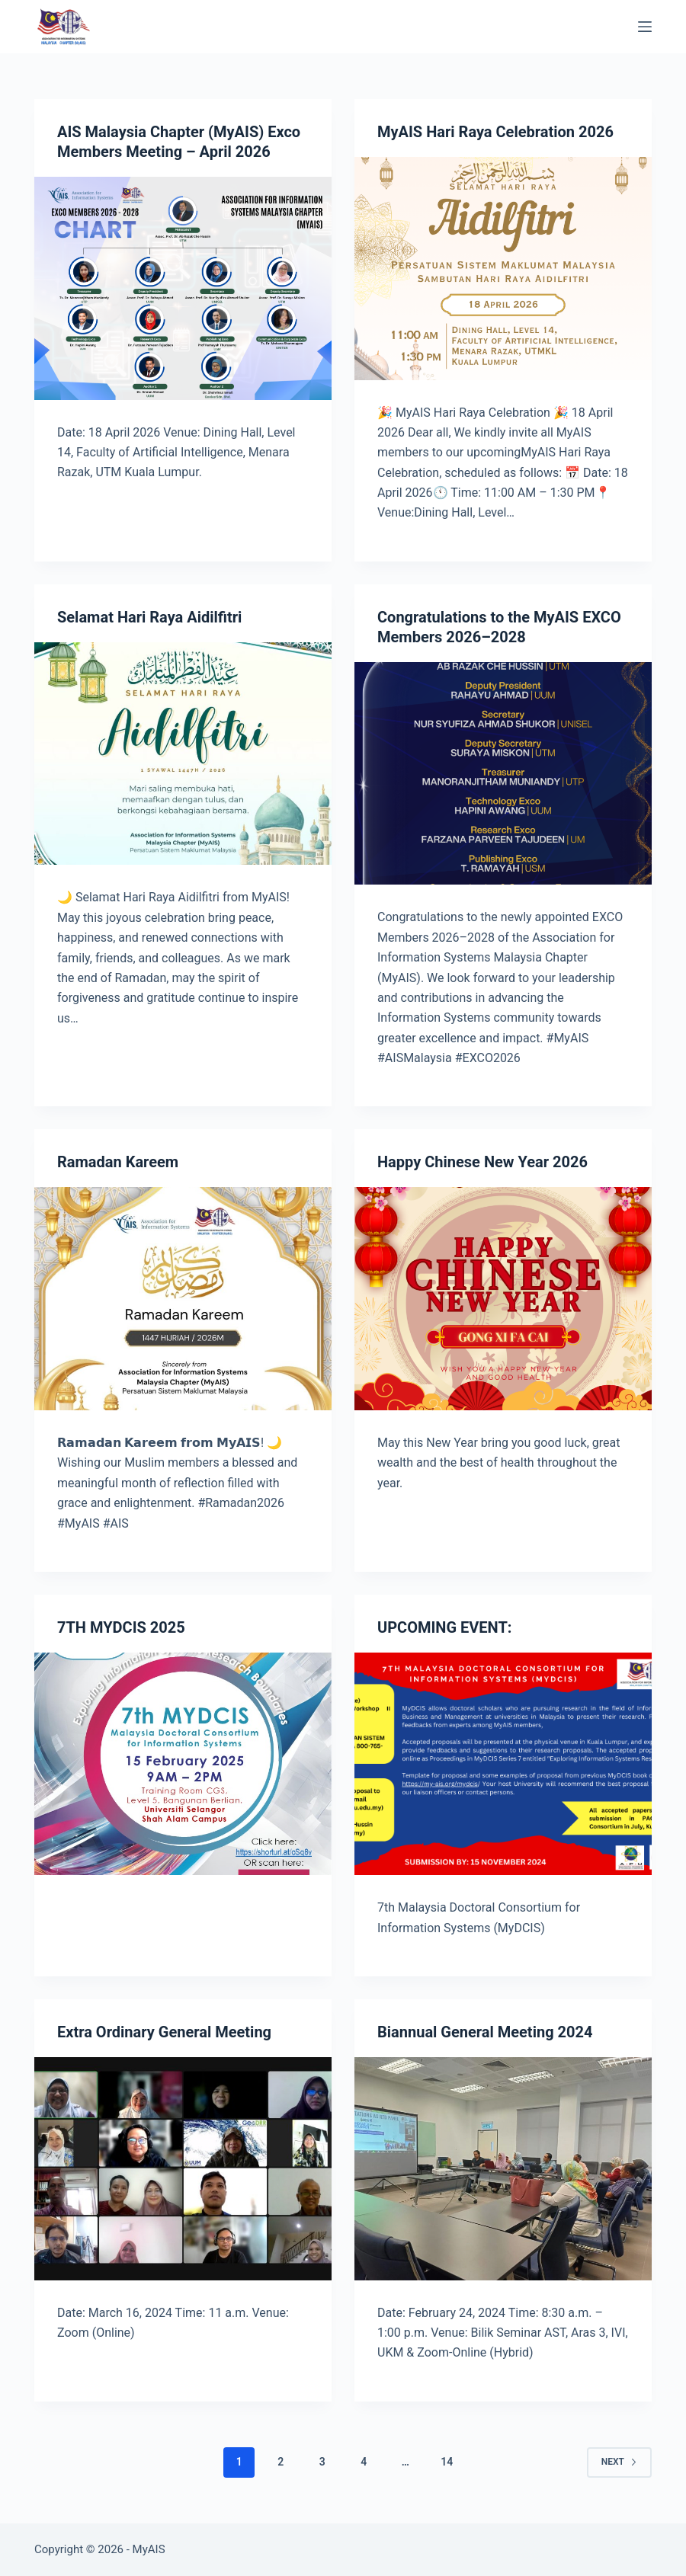 Image resolution: width=686 pixels, height=2576 pixels. Describe the element at coordinates (444, 1627) in the screenshot. I see `UPCOMING EVENT:` at that location.